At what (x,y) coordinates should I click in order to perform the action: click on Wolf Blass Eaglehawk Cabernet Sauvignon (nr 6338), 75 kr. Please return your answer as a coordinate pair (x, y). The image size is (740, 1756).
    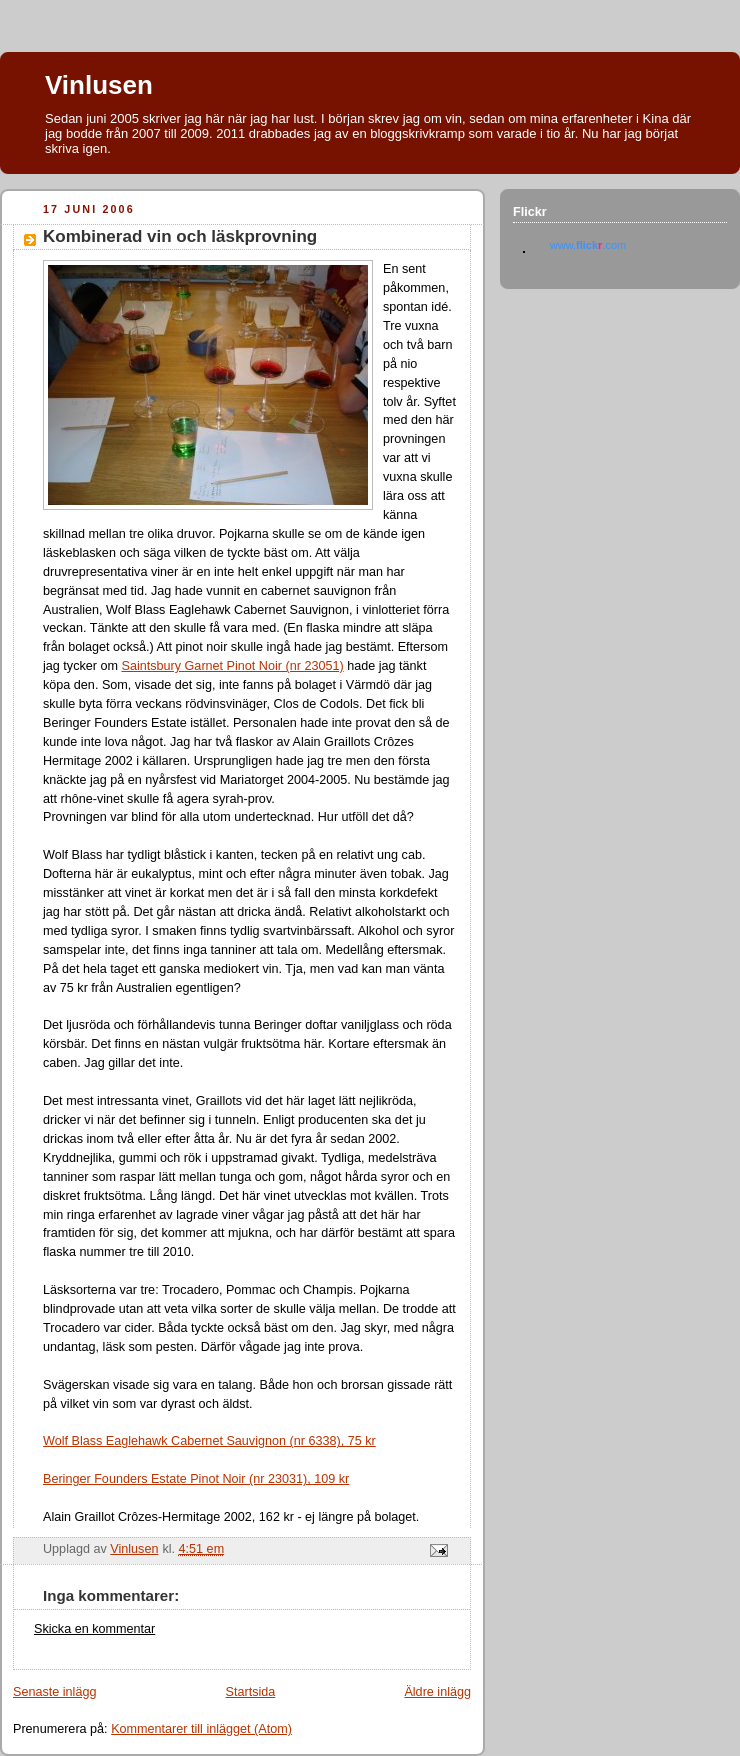
    Looking at the image, I should click on (209, 1441).